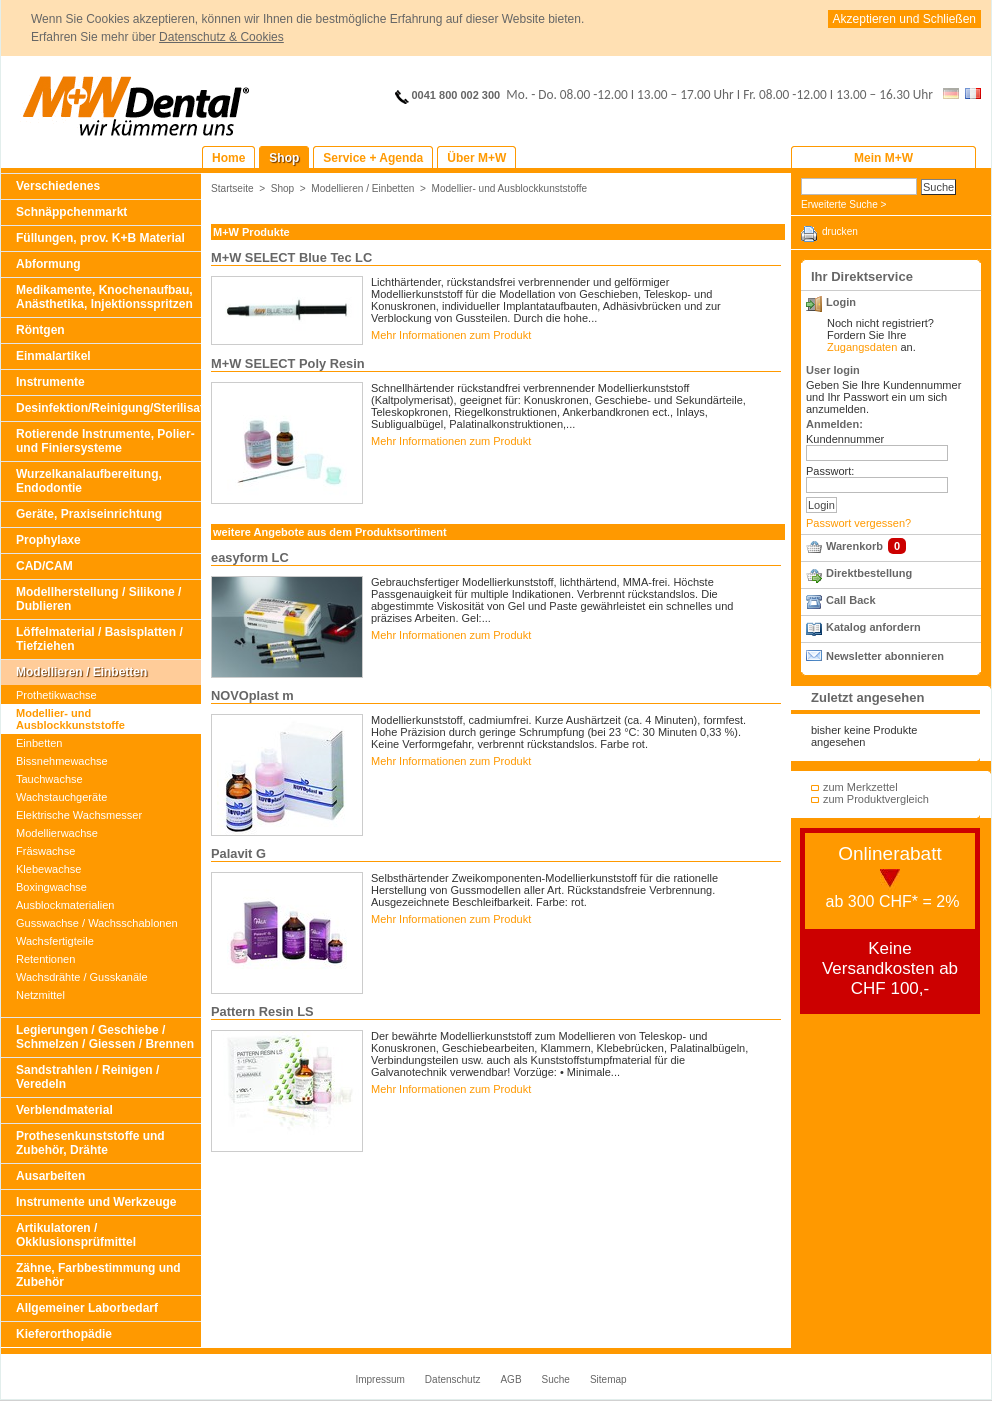 The width and height of the screenshot is (992, 1401). I want to click on Löffelmaterial / Basisplatten / Tiefziehen, so click(99, 639).